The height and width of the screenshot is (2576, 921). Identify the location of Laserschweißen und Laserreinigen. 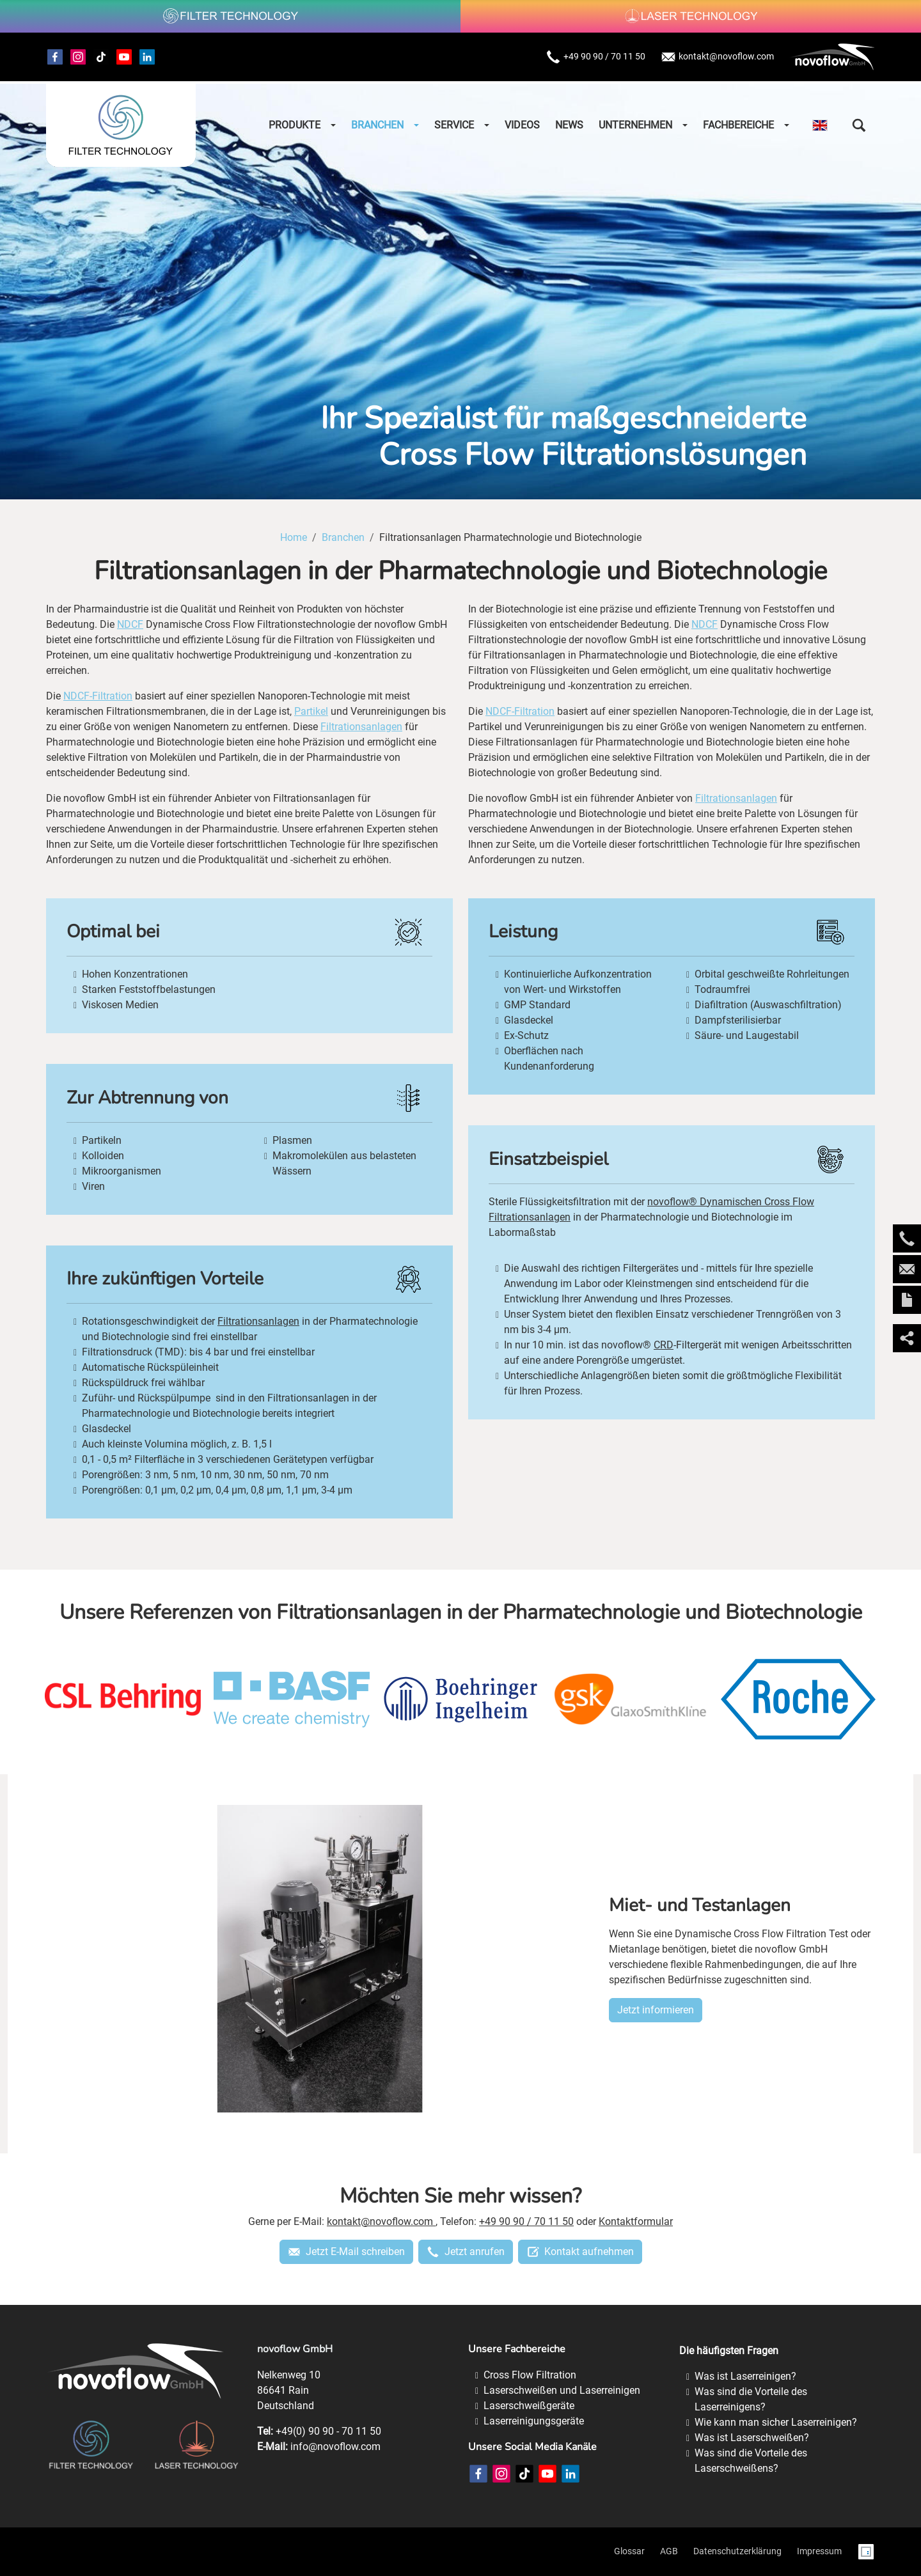
(562, 2390).